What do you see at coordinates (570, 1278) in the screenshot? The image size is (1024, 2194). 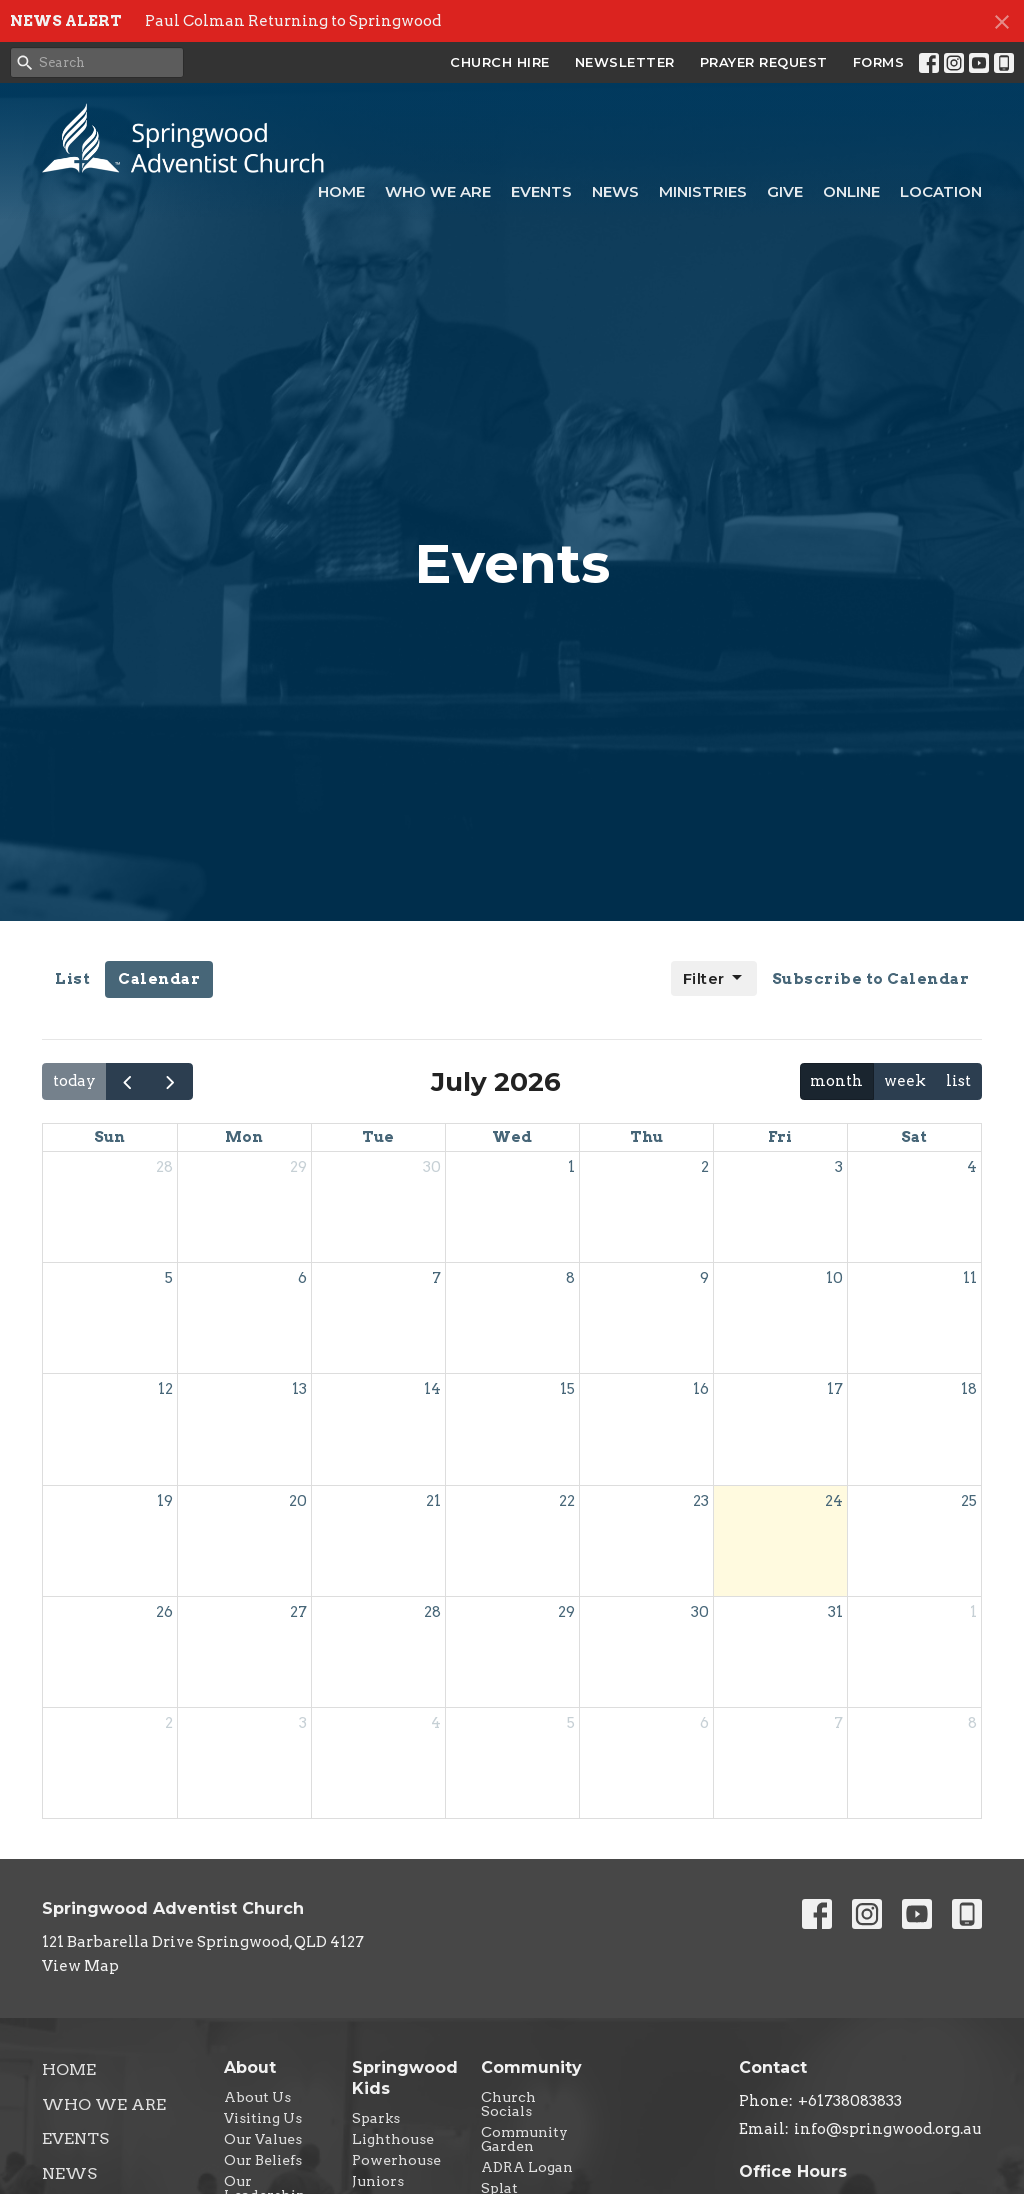 I see `8 [July 8, 2026]` at bounding box center [570, 1278].